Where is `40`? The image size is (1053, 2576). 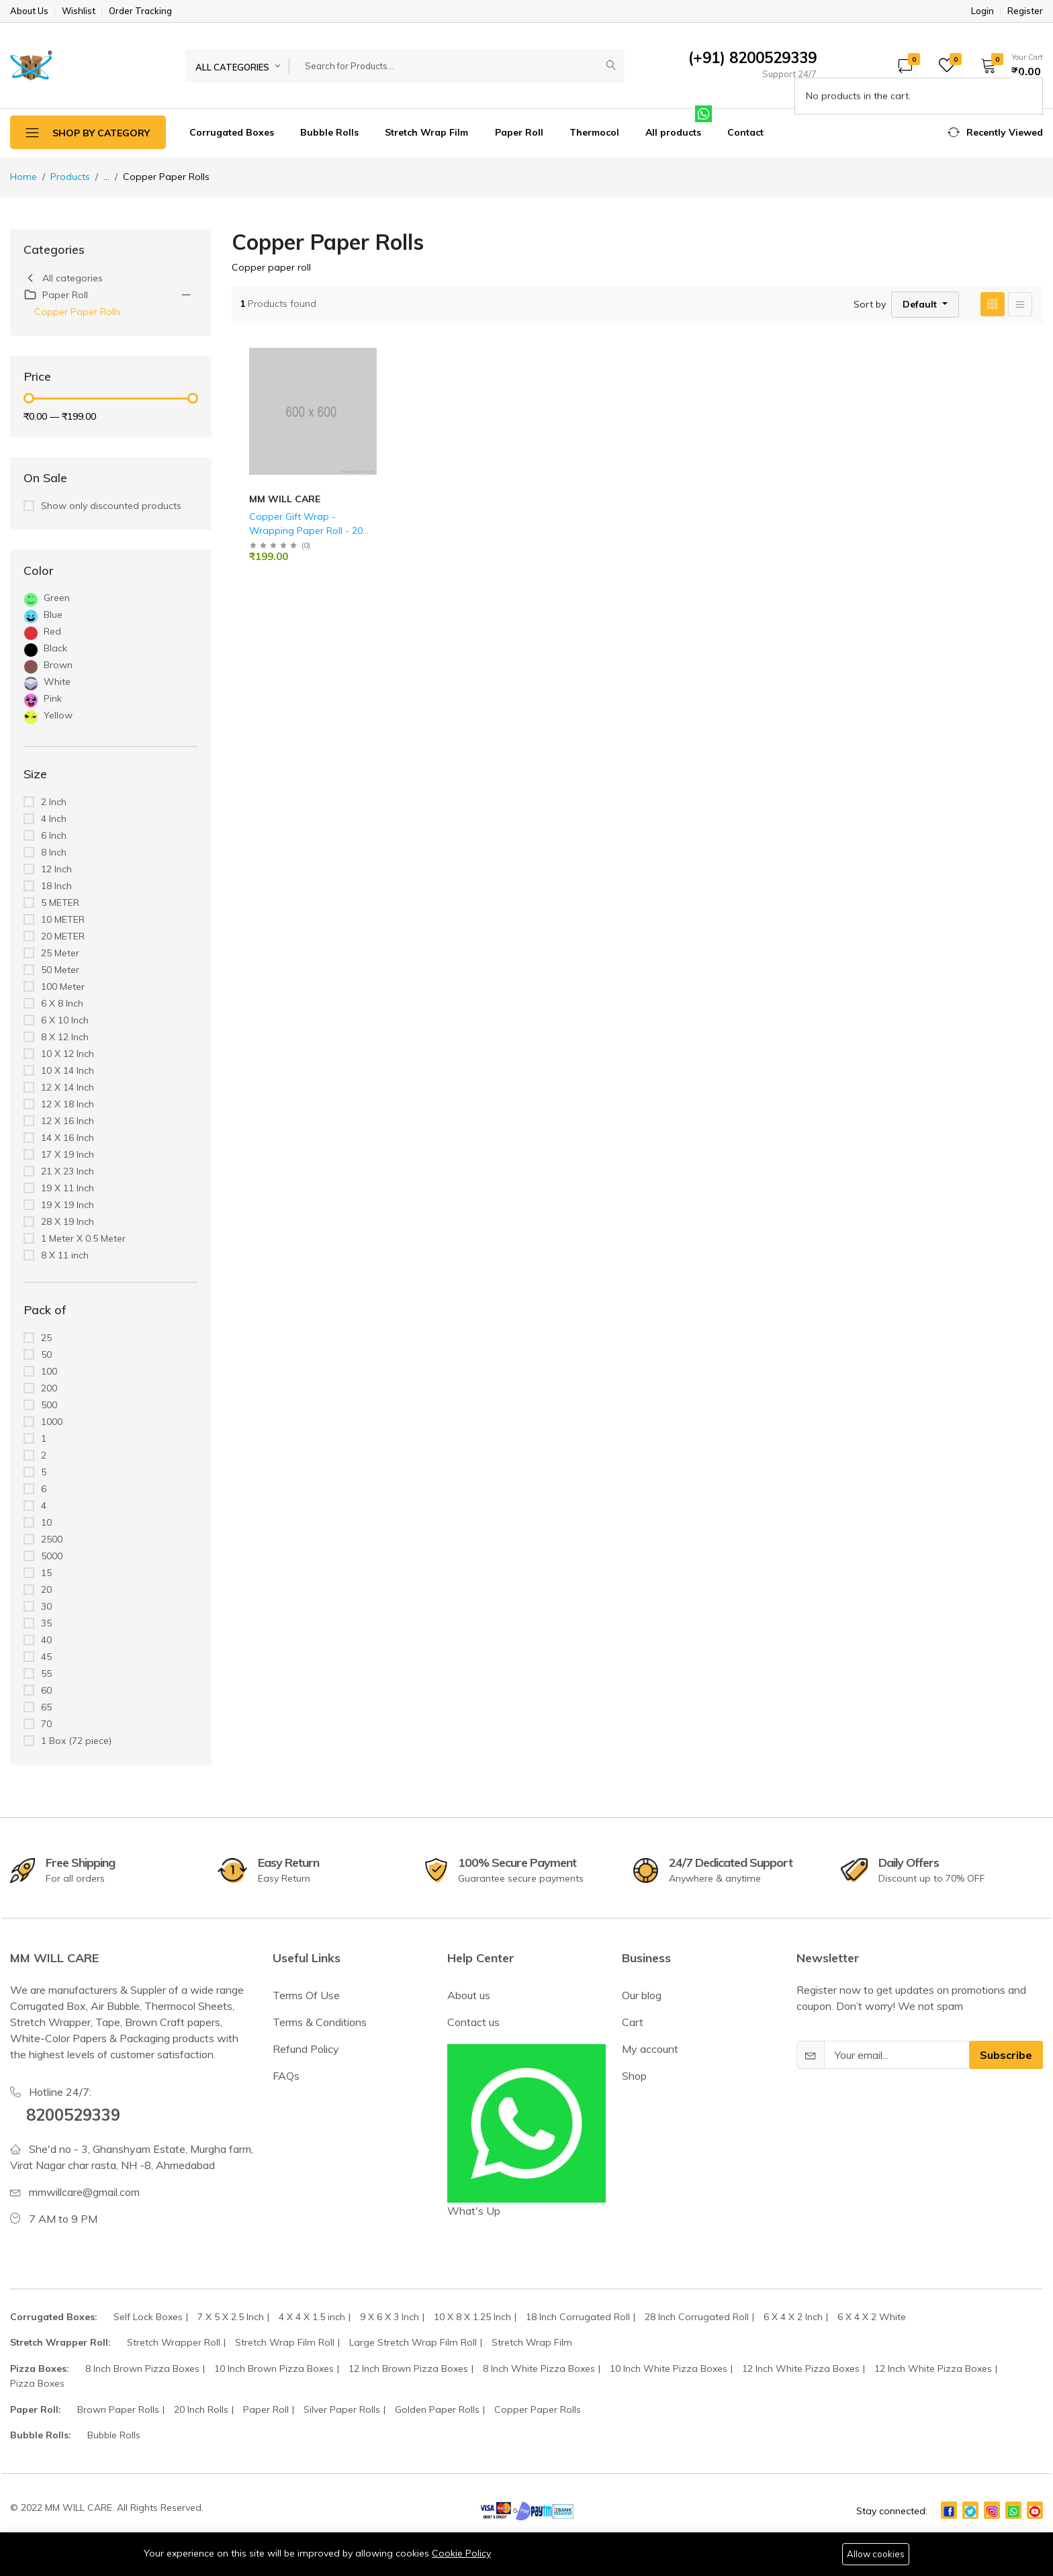
40 is located at coordinates (46, 1640).